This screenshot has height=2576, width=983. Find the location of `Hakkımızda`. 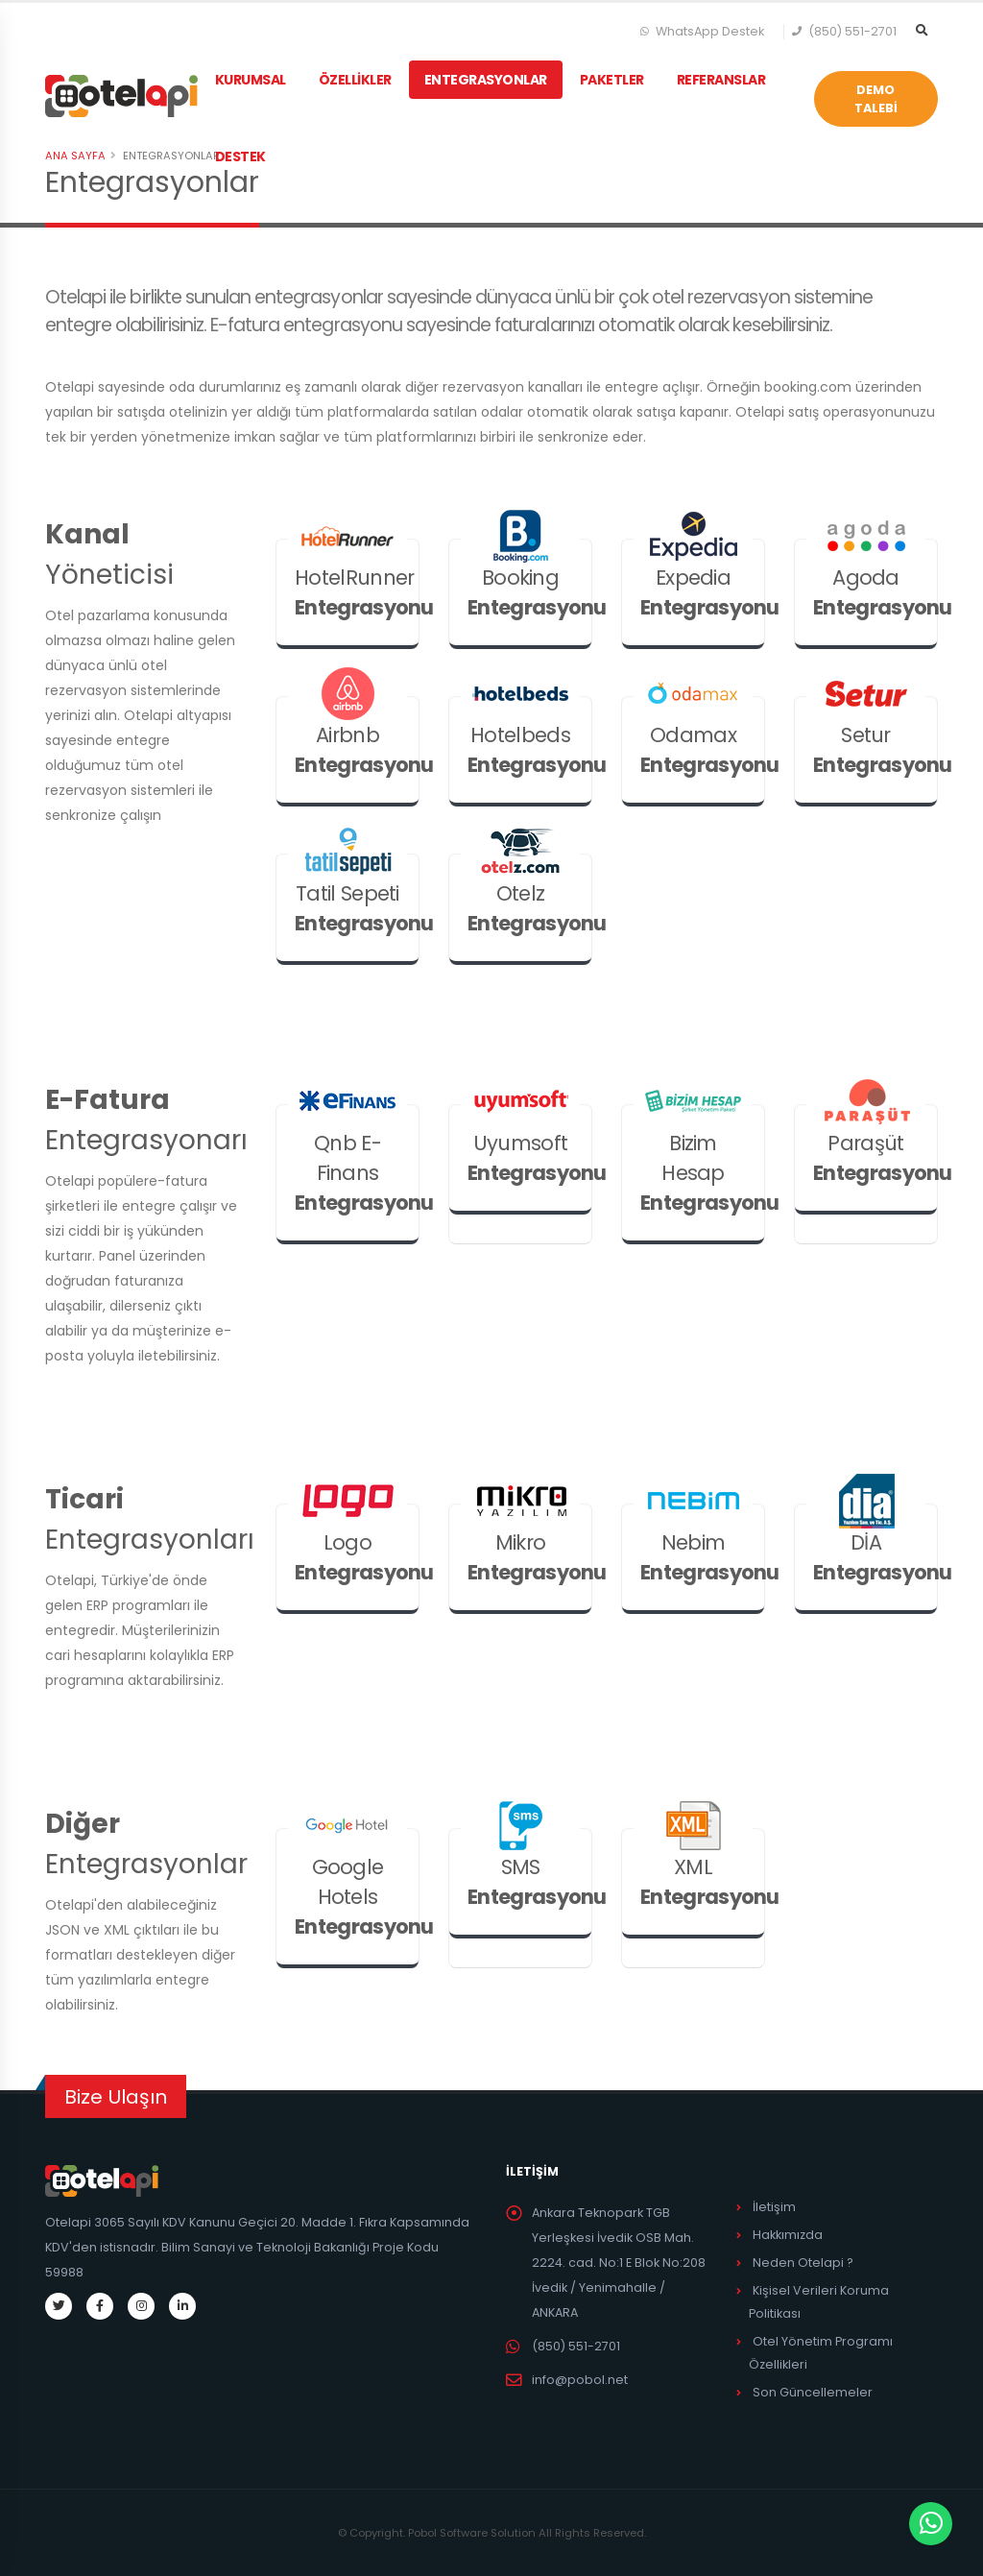

Hakkımızda is located at coordinates (788, 2235).